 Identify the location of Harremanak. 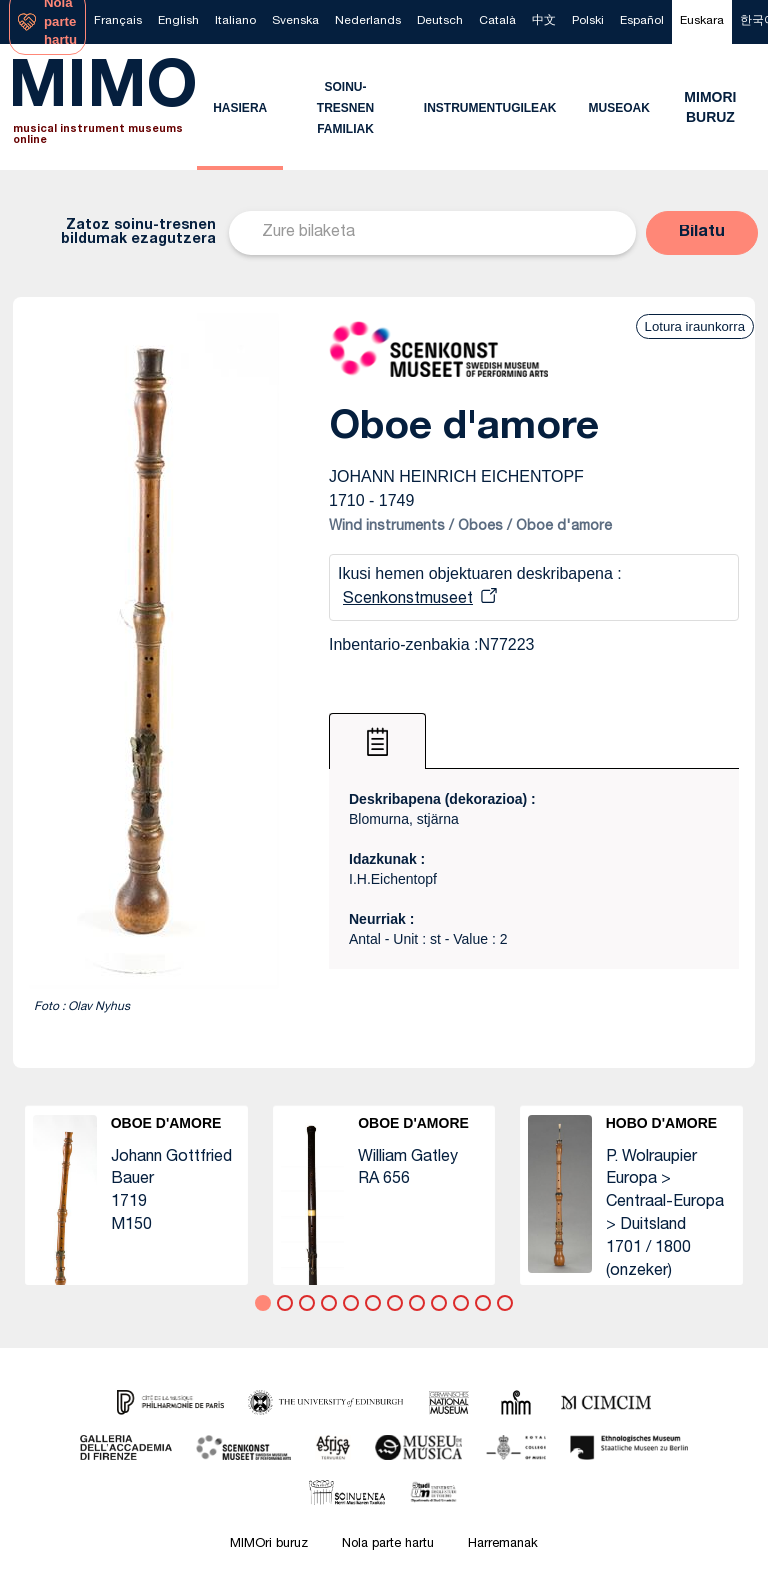
(503, 1544).